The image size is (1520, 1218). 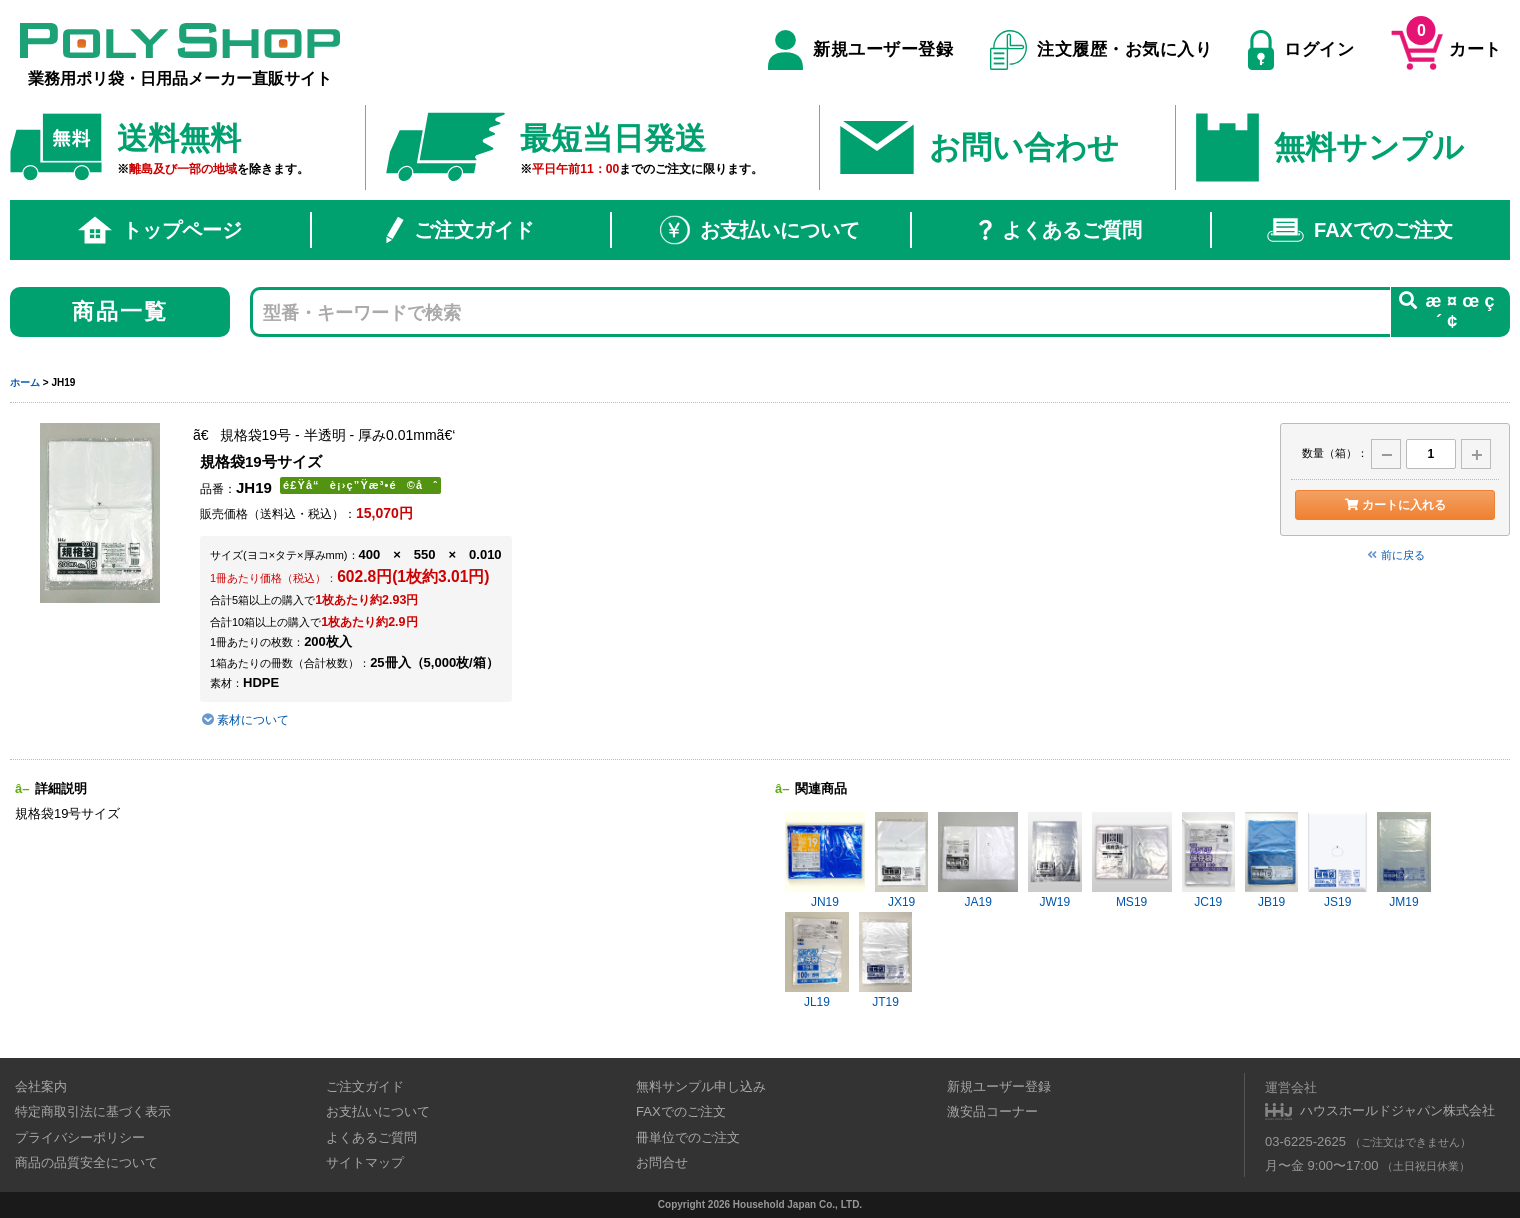 I want to click on 商品の品質安全について, so click(x=86, y=1162).